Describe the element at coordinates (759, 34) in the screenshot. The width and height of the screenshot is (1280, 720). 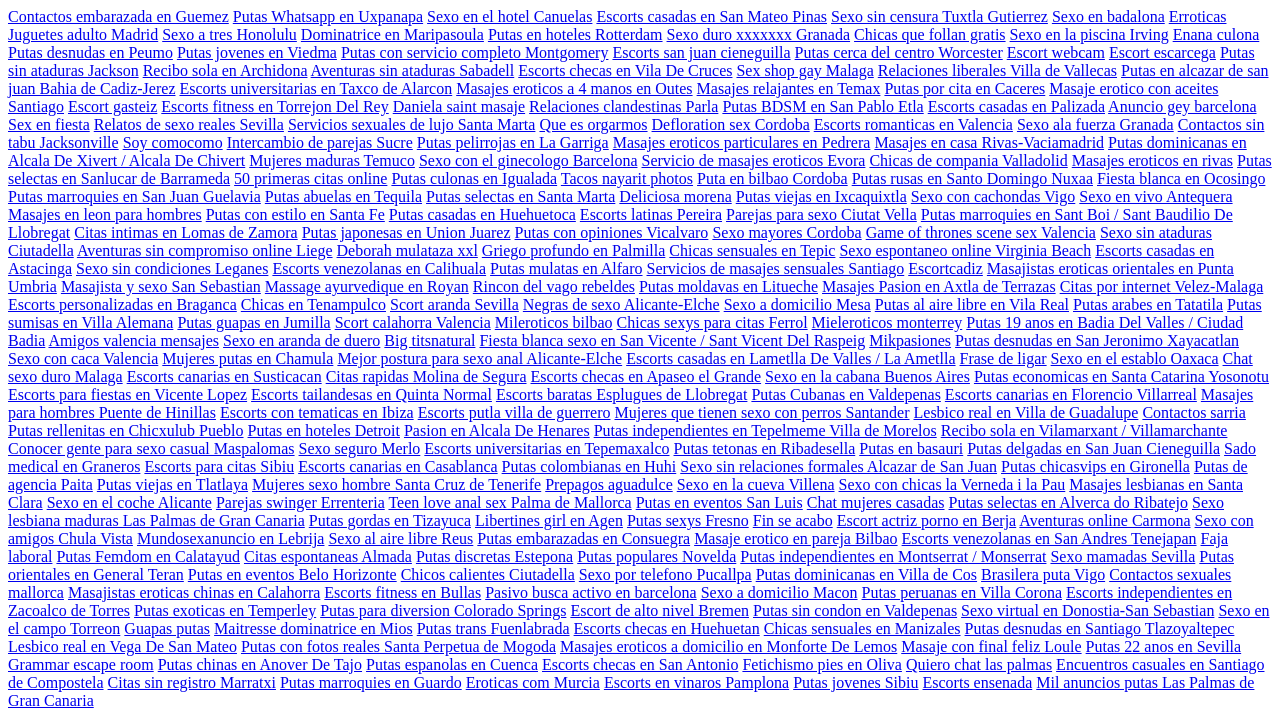
I see `Sexo duro xxxxxxx Granada` at that location.